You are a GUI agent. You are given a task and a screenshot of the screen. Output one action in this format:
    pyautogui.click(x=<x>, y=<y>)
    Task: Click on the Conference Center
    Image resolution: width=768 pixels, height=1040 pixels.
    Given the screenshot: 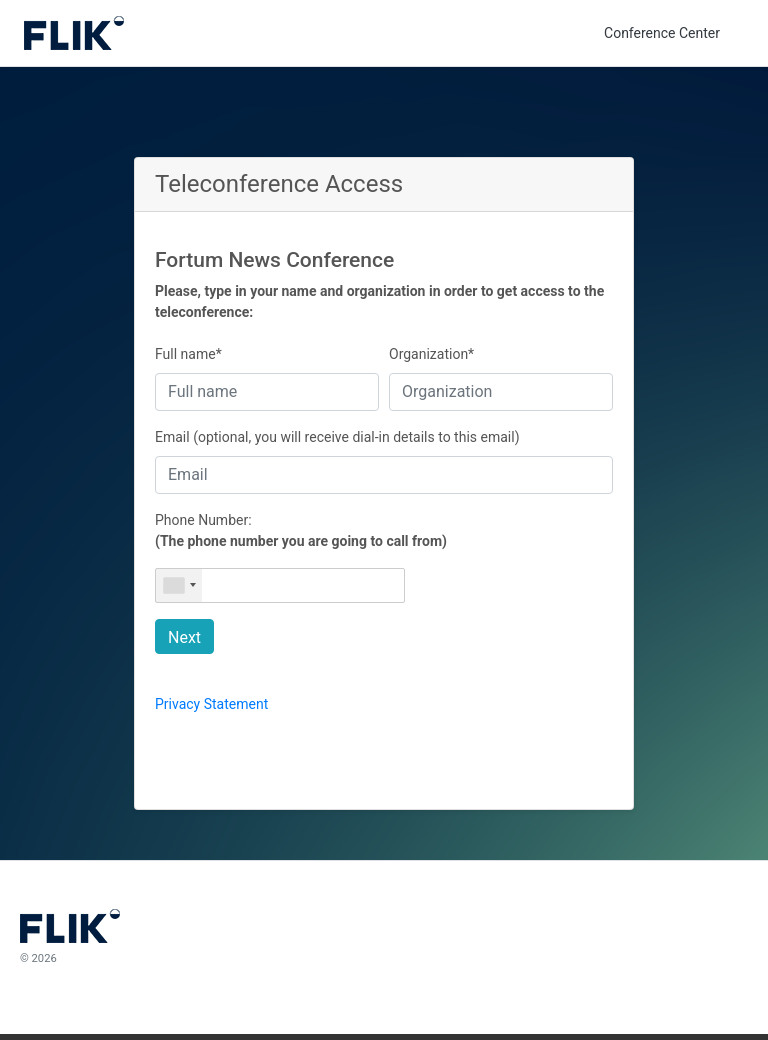 What is the action you would take?
    pyautogui.click(x=662, y=33)
    